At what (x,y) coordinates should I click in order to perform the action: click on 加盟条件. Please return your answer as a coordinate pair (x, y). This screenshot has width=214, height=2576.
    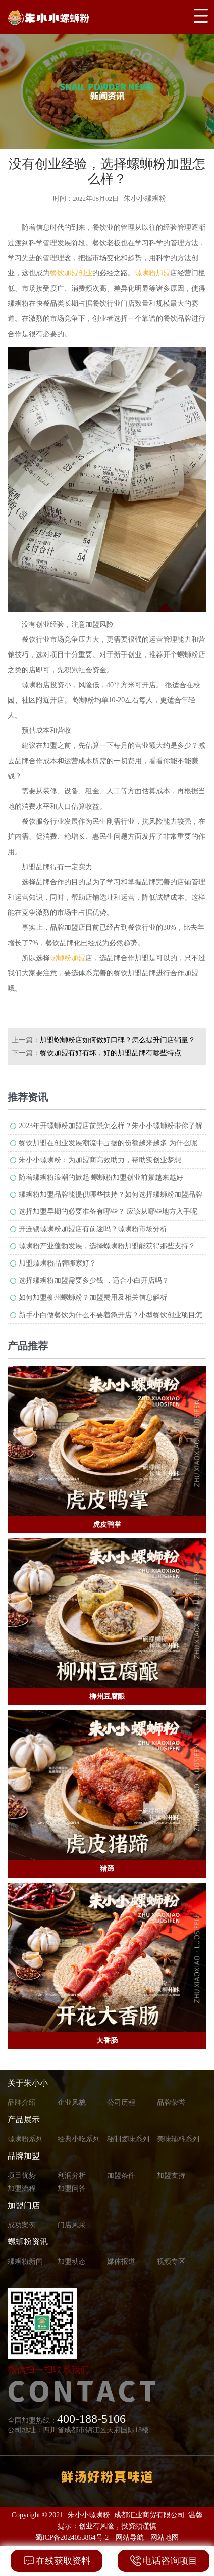
    Looking at the image, I should click on (121, 2175).